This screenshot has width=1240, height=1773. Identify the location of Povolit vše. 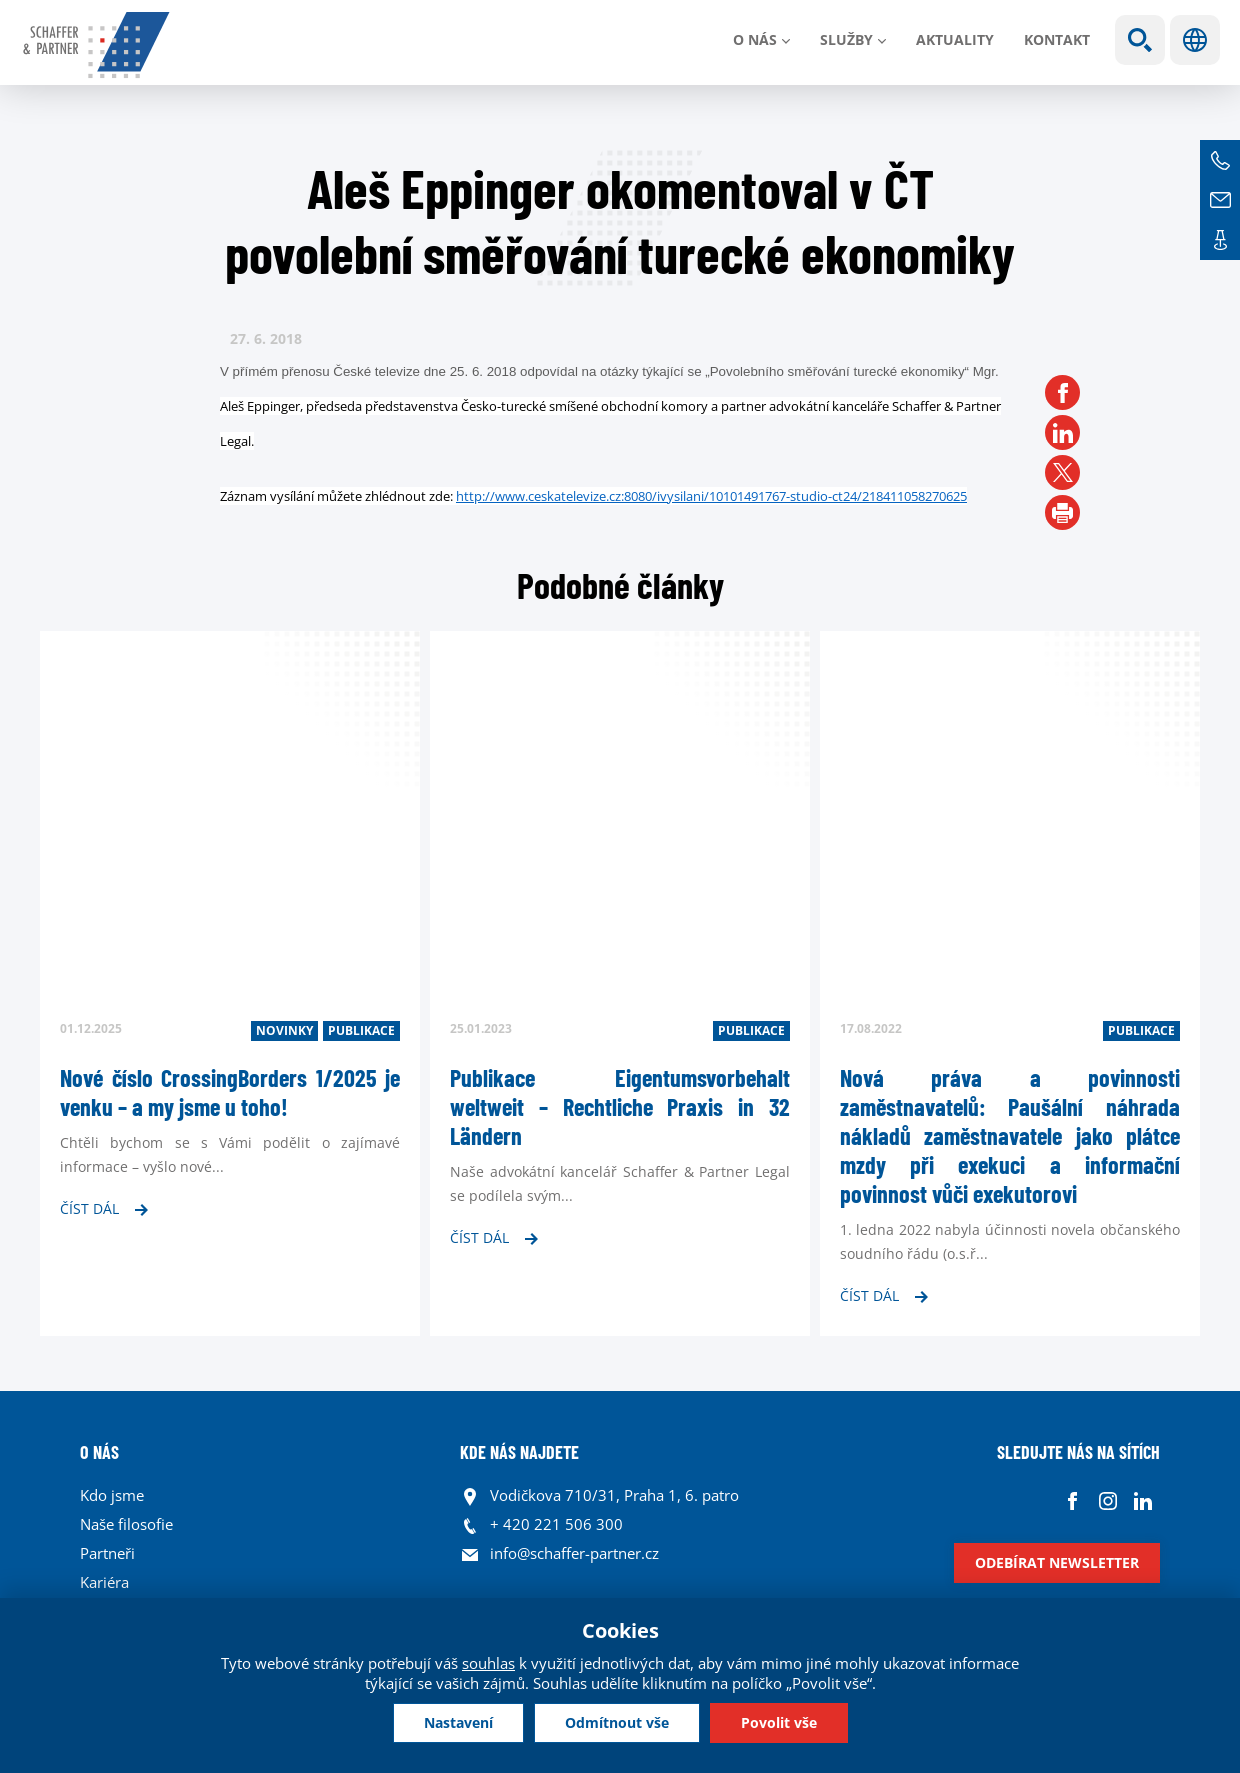
(779, 1722).